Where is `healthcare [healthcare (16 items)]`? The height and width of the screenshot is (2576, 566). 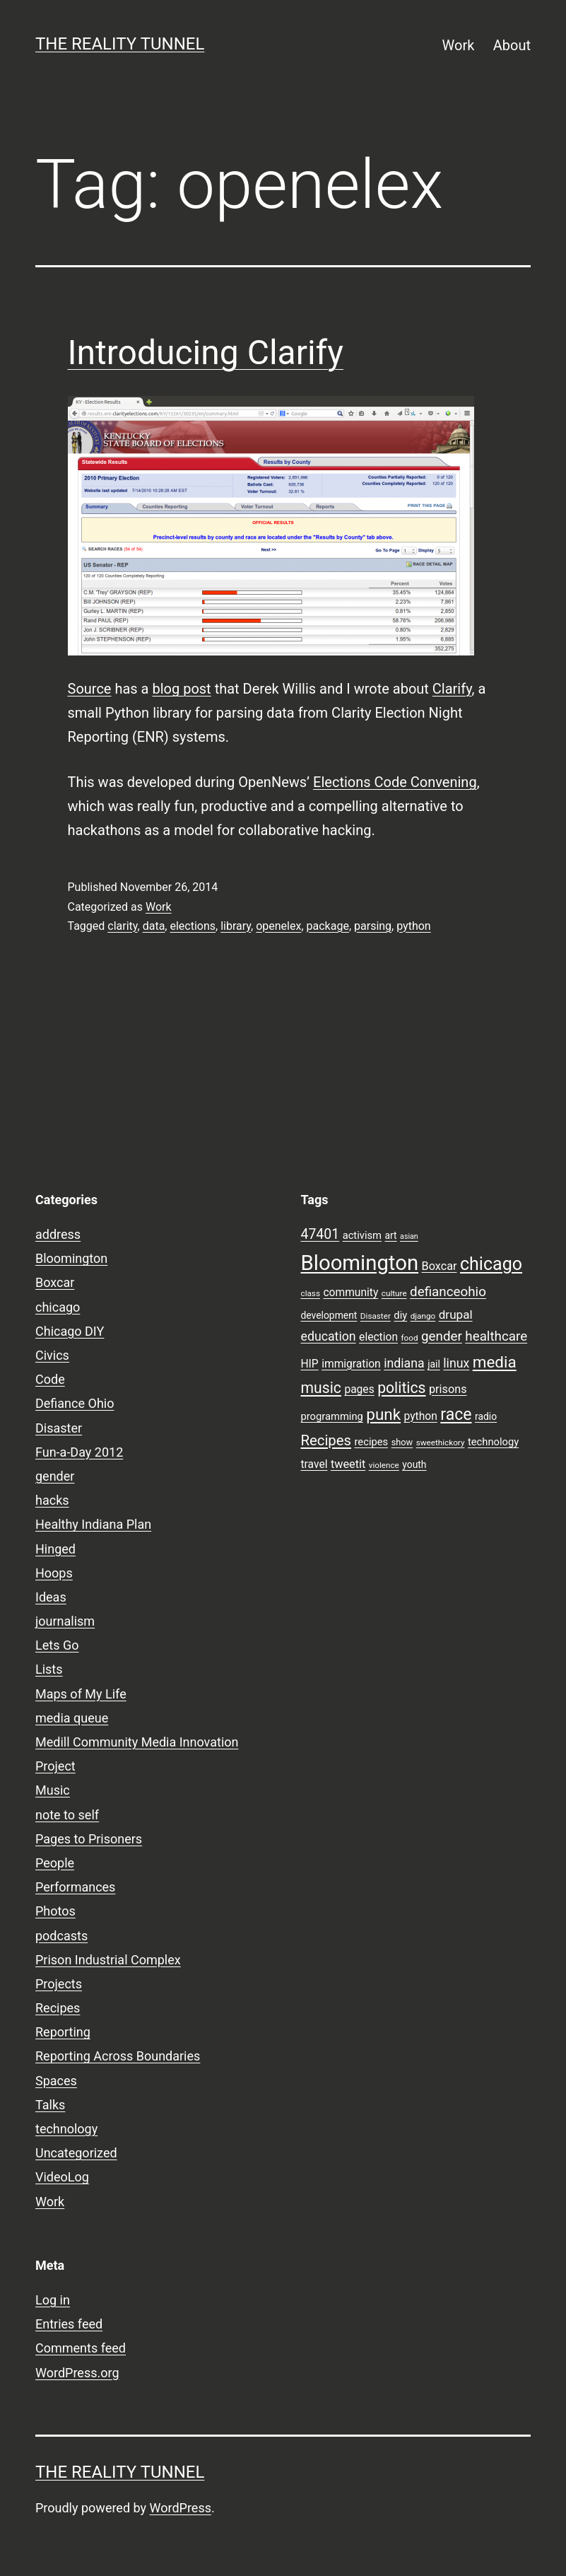 healthcare [healthcare (16 items)] is located at coordinates (496, 1336).